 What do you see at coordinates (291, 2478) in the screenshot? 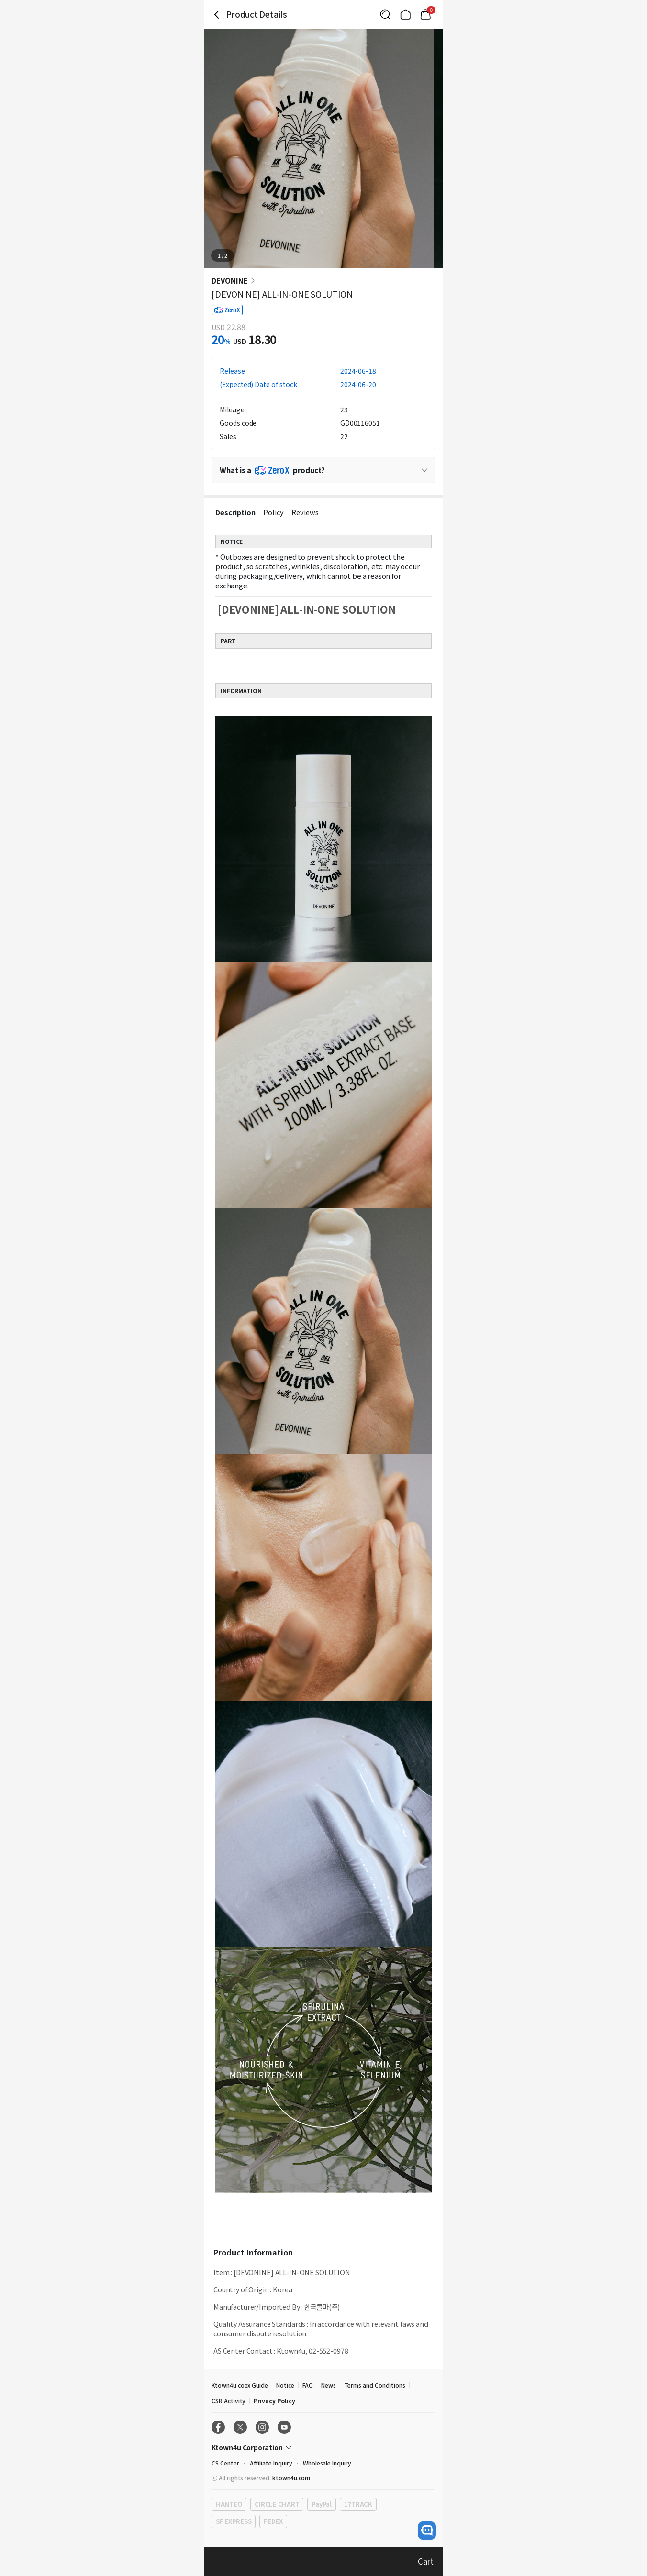
I see `ktown4u.com` at bounding box center [291, 2478].